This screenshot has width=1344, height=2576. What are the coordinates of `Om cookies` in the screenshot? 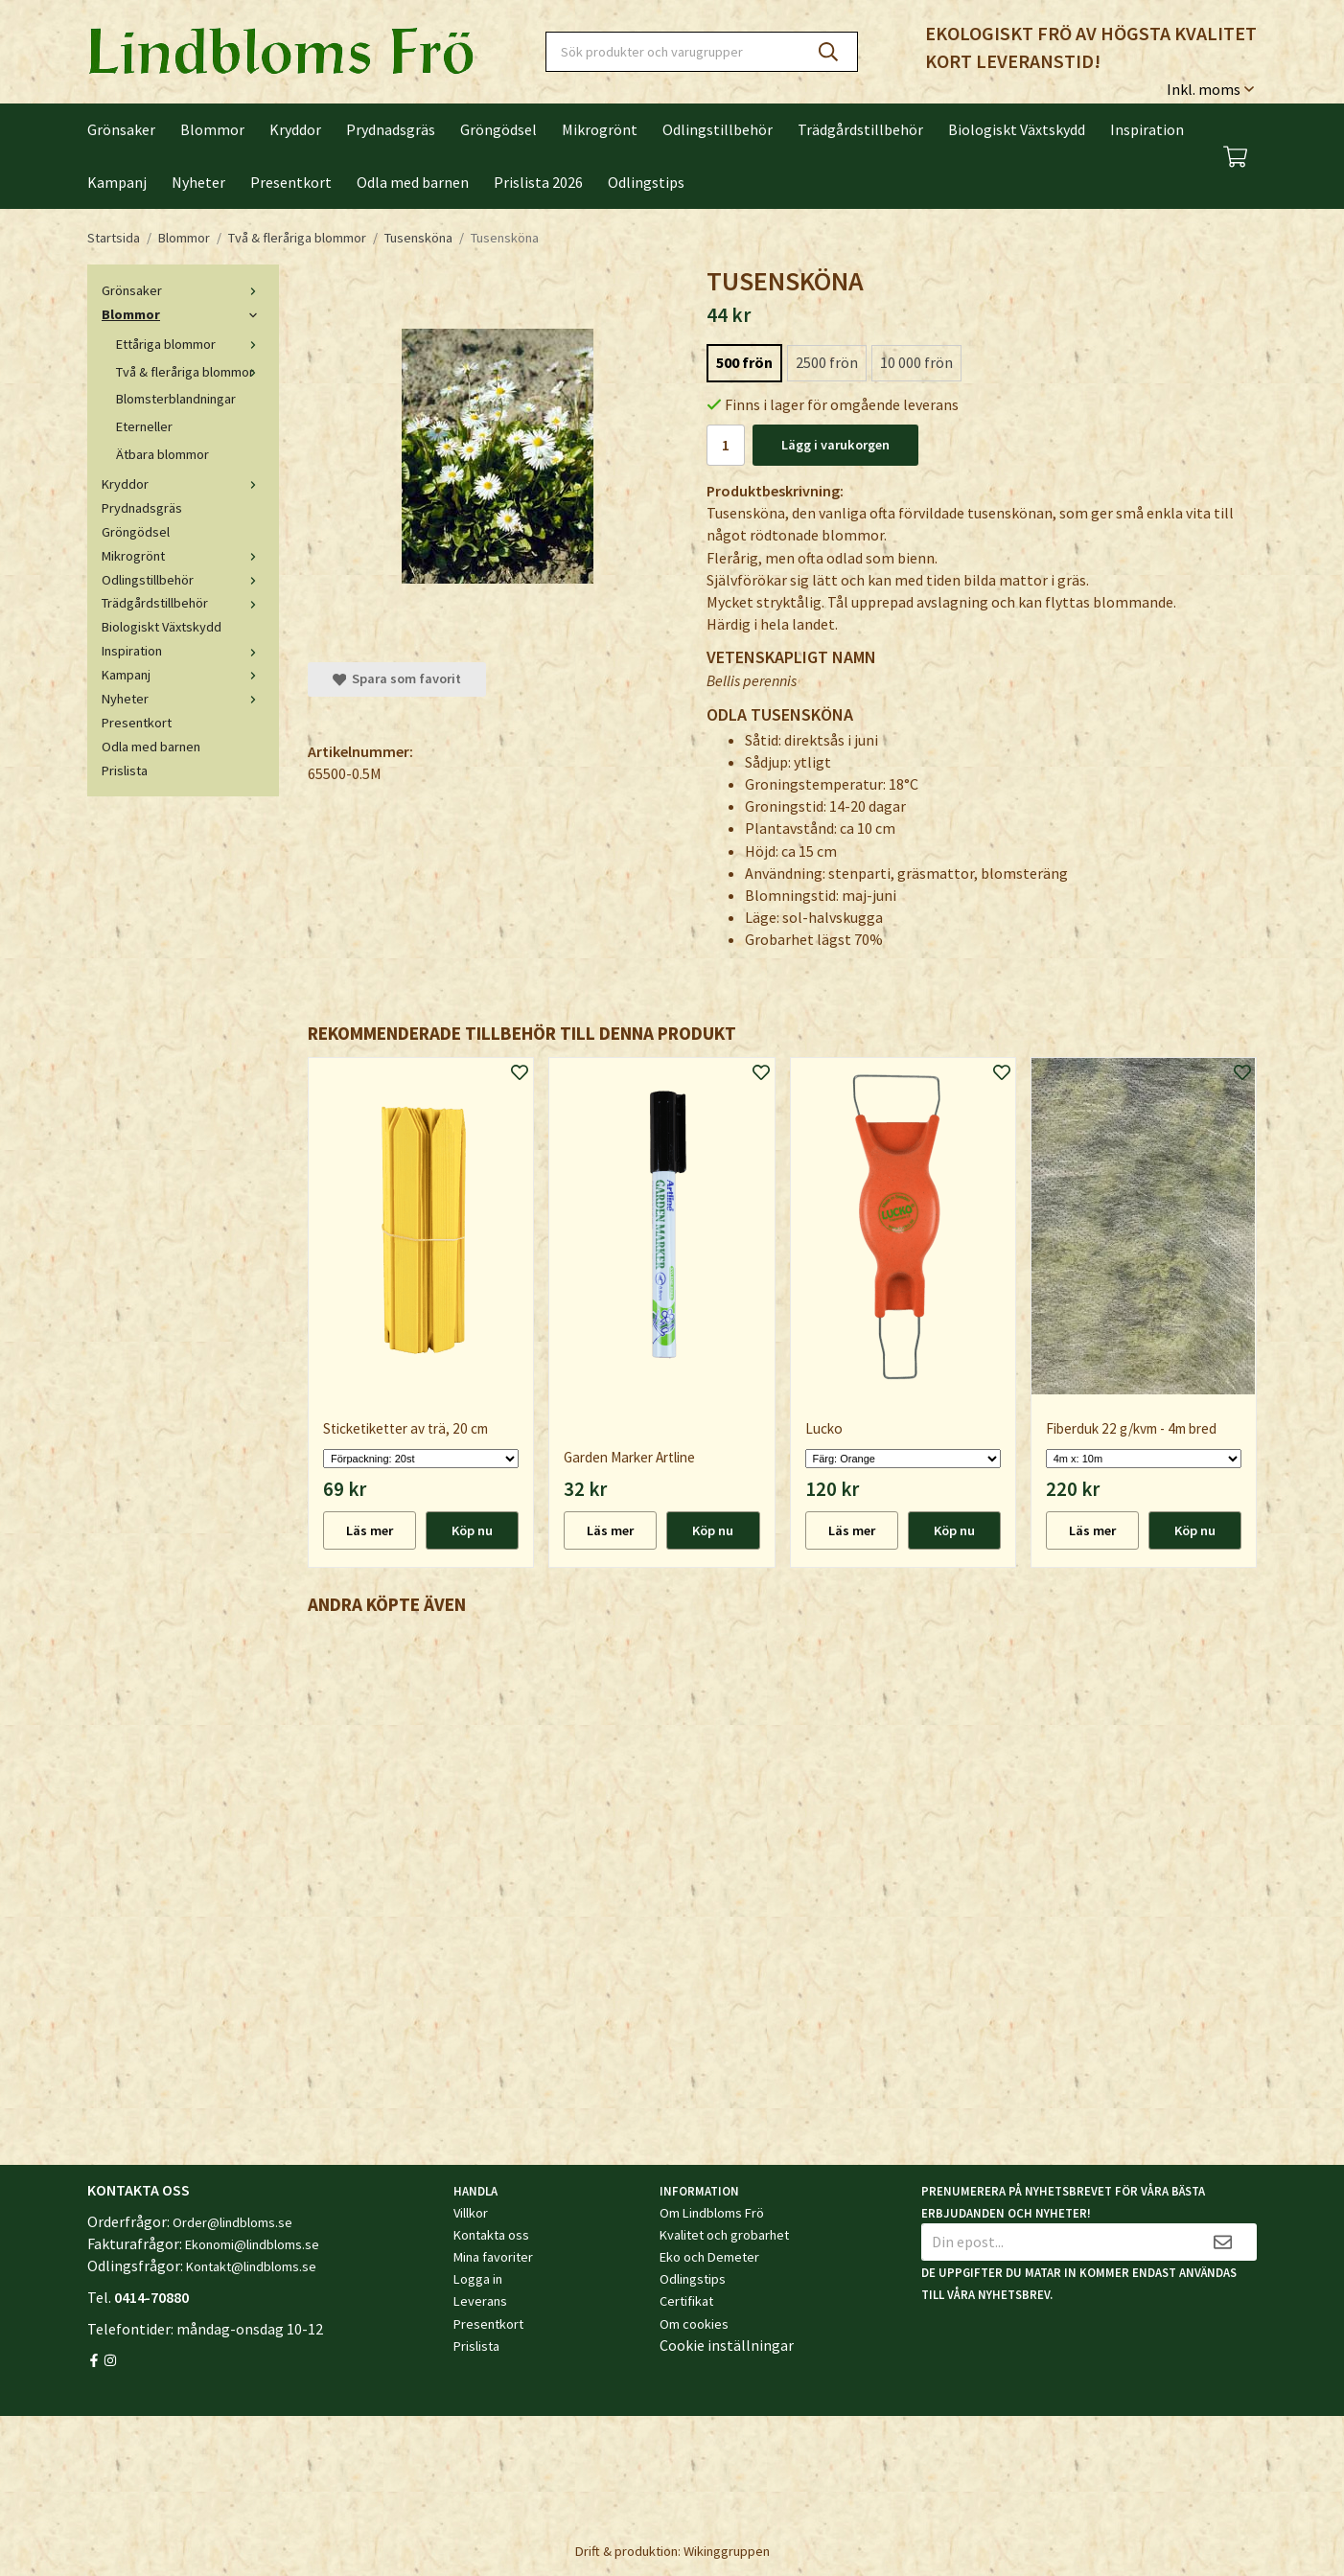 It's located at (694, 2324).